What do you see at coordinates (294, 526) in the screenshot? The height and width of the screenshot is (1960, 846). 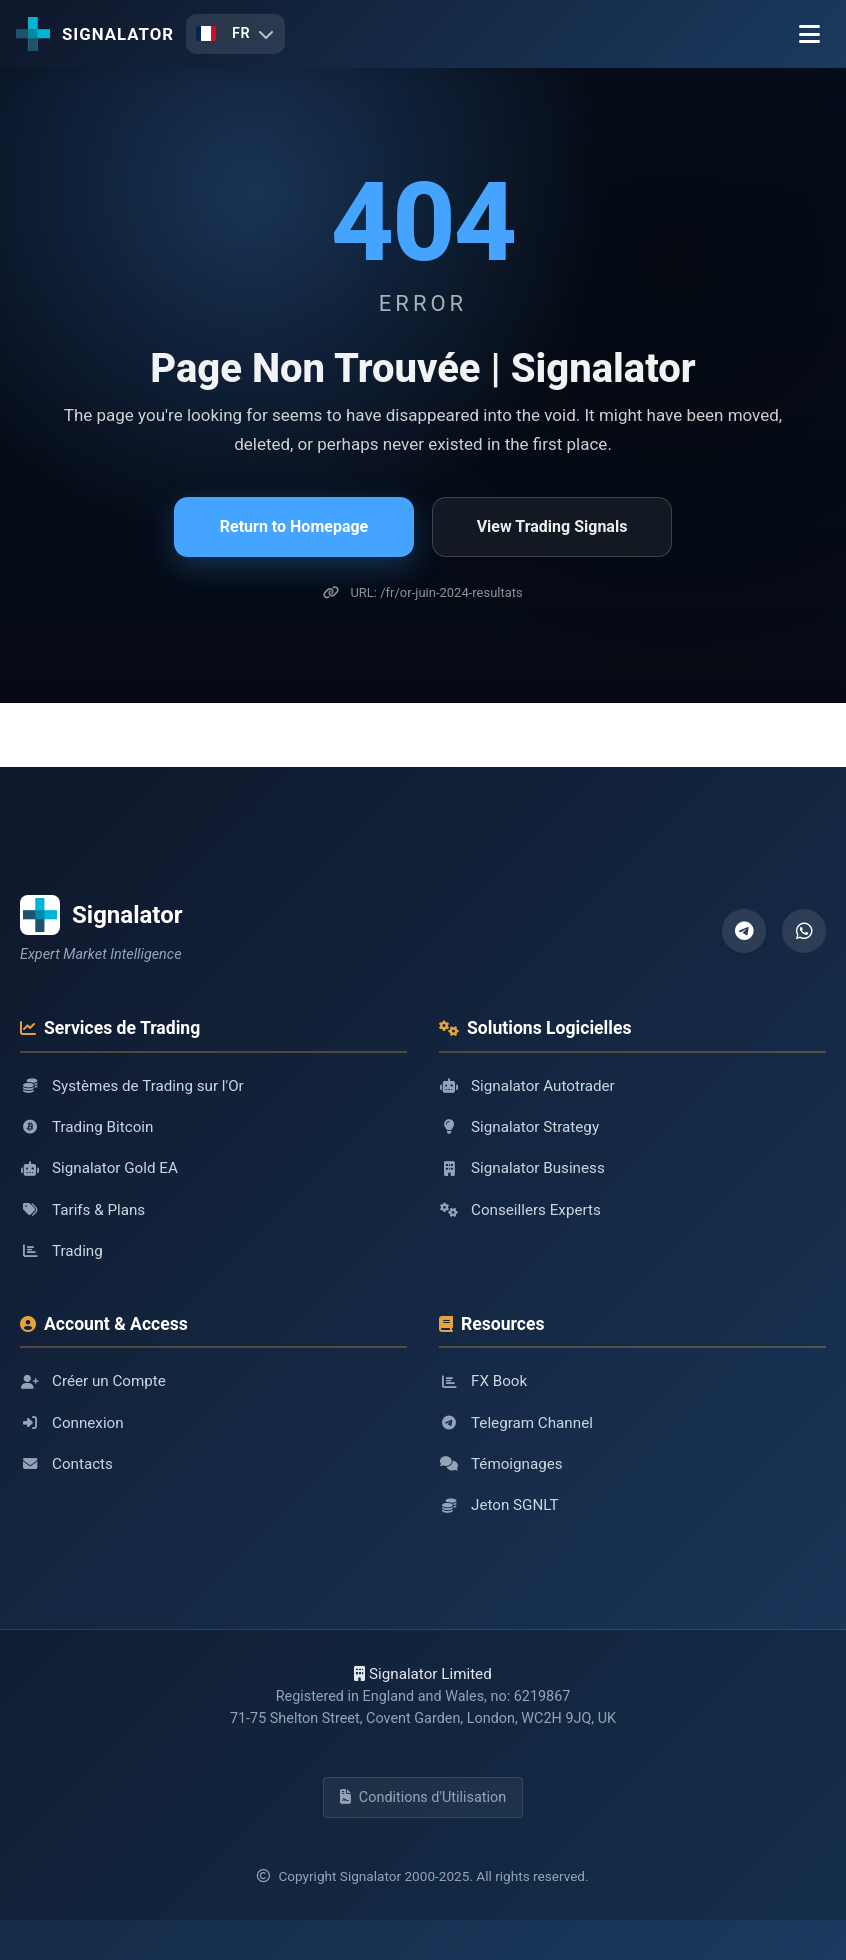 I see `Return to Homepage` at bounding box center [294, 526].